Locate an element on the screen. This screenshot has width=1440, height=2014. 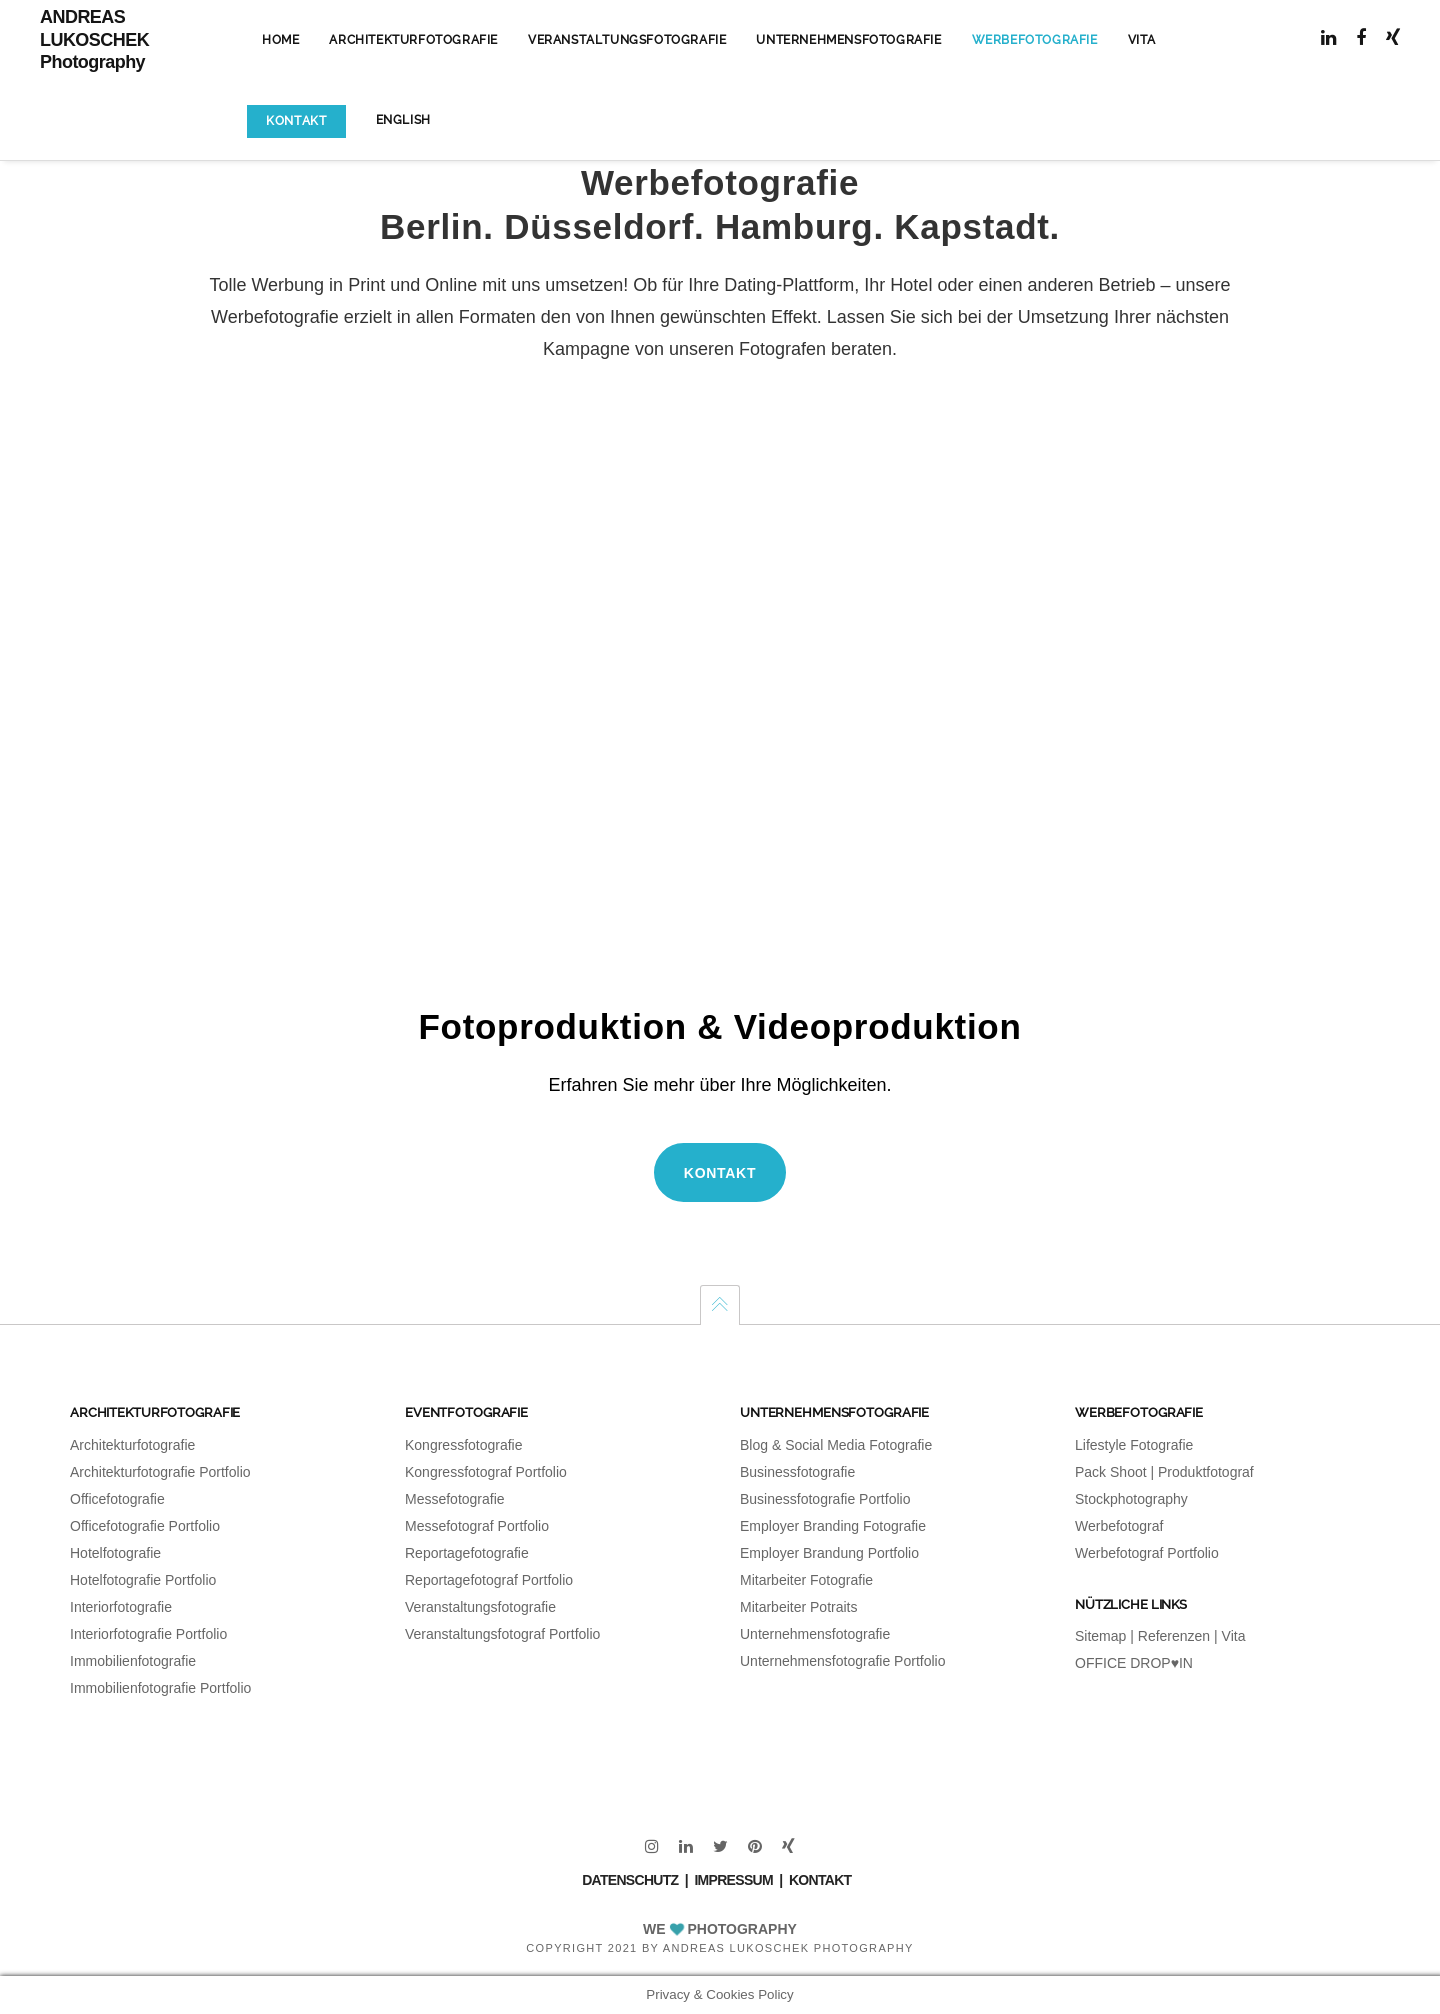
Veranstaltungsfotografie is located at coordinates (480, 1607).